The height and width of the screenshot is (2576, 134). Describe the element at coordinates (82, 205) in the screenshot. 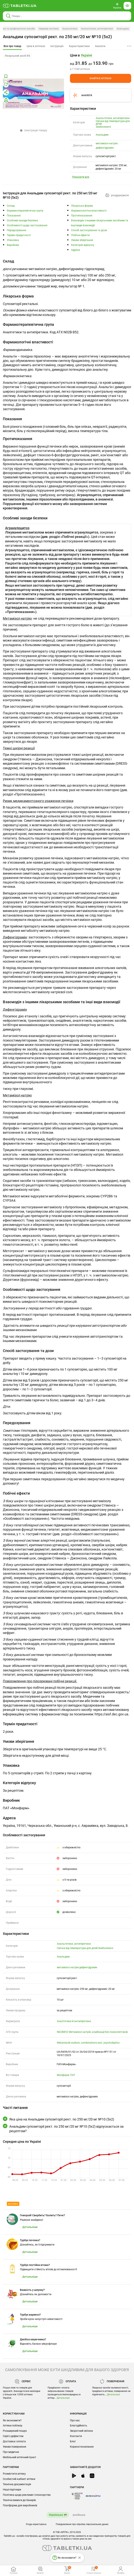

I see `Лікарська форма` at that location.